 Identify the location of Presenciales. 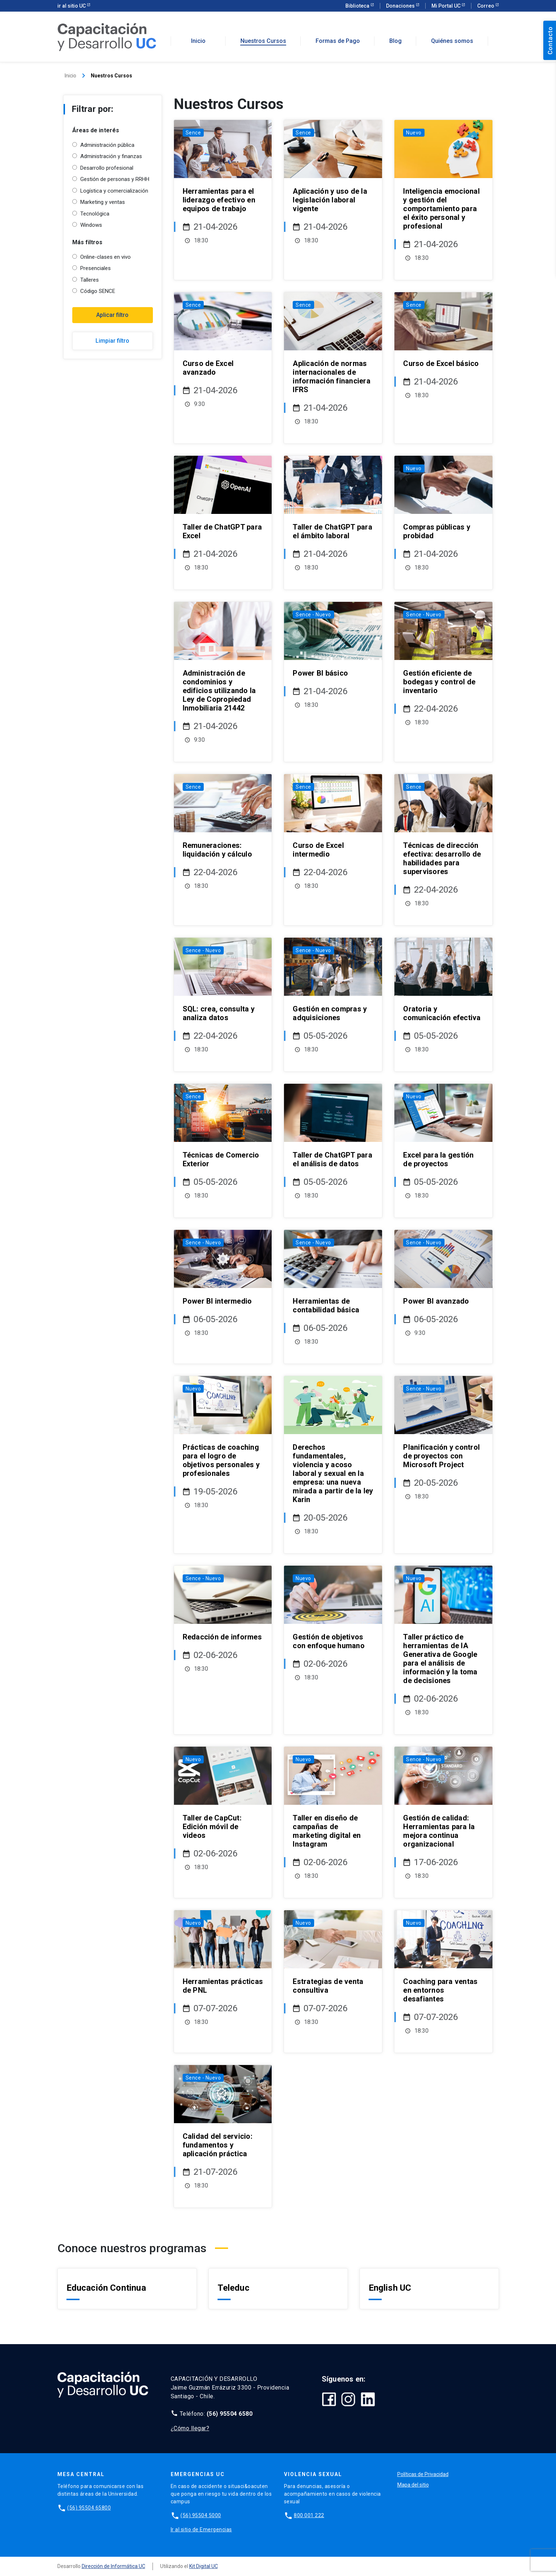
(95, 268).